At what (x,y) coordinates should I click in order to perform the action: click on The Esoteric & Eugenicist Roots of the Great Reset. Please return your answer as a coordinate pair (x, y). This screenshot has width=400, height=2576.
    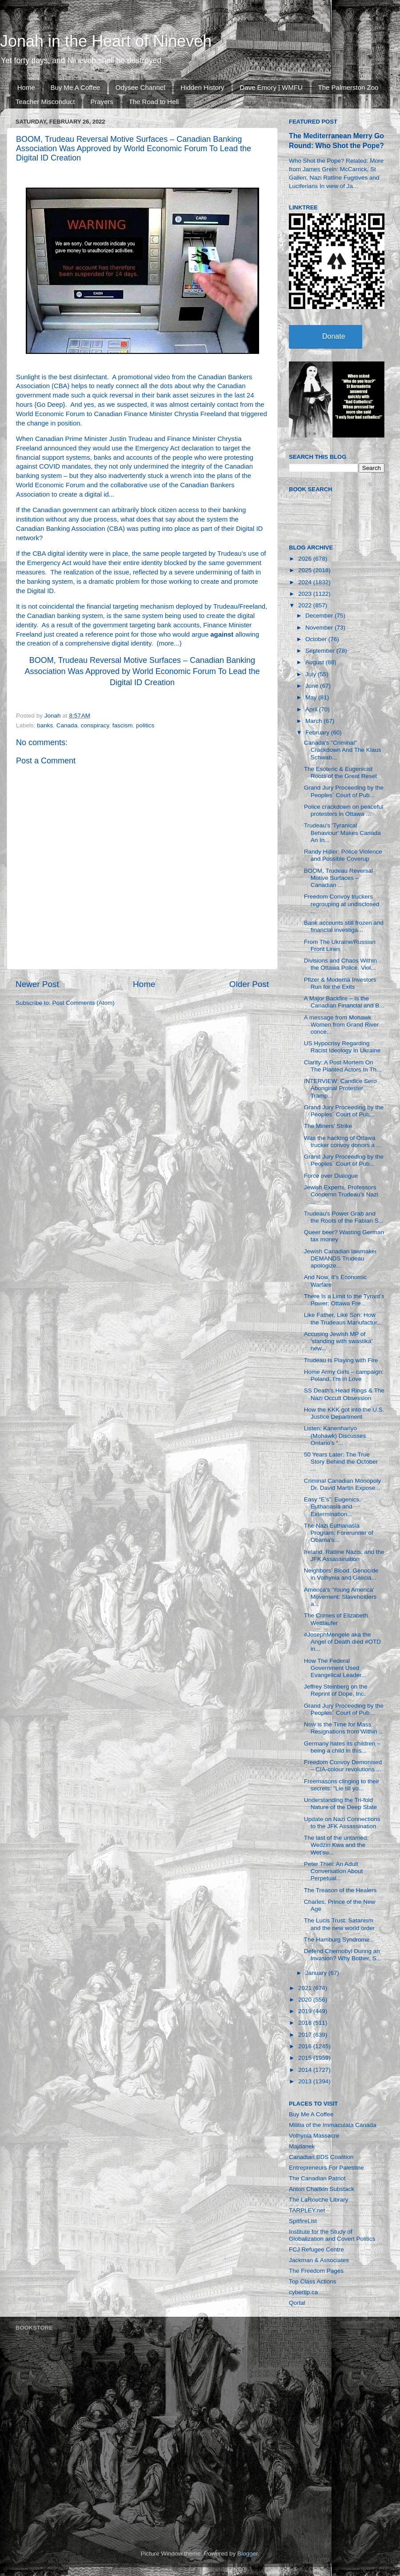
    Looking at the image, I should click on (340, 772).